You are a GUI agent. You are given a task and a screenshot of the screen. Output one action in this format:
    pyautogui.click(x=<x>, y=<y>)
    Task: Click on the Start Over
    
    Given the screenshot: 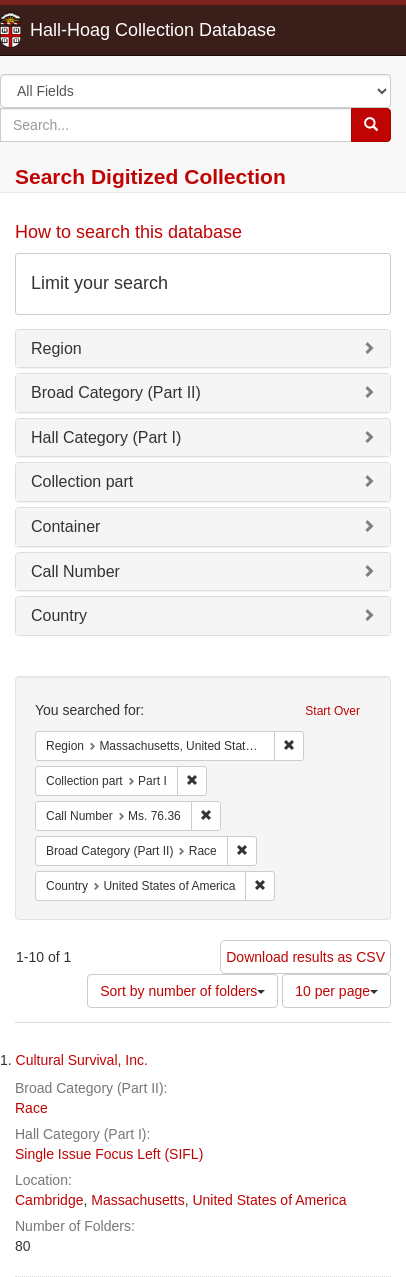 What is the action you would take?
    pyautogui.click(x=332, y=711)
    